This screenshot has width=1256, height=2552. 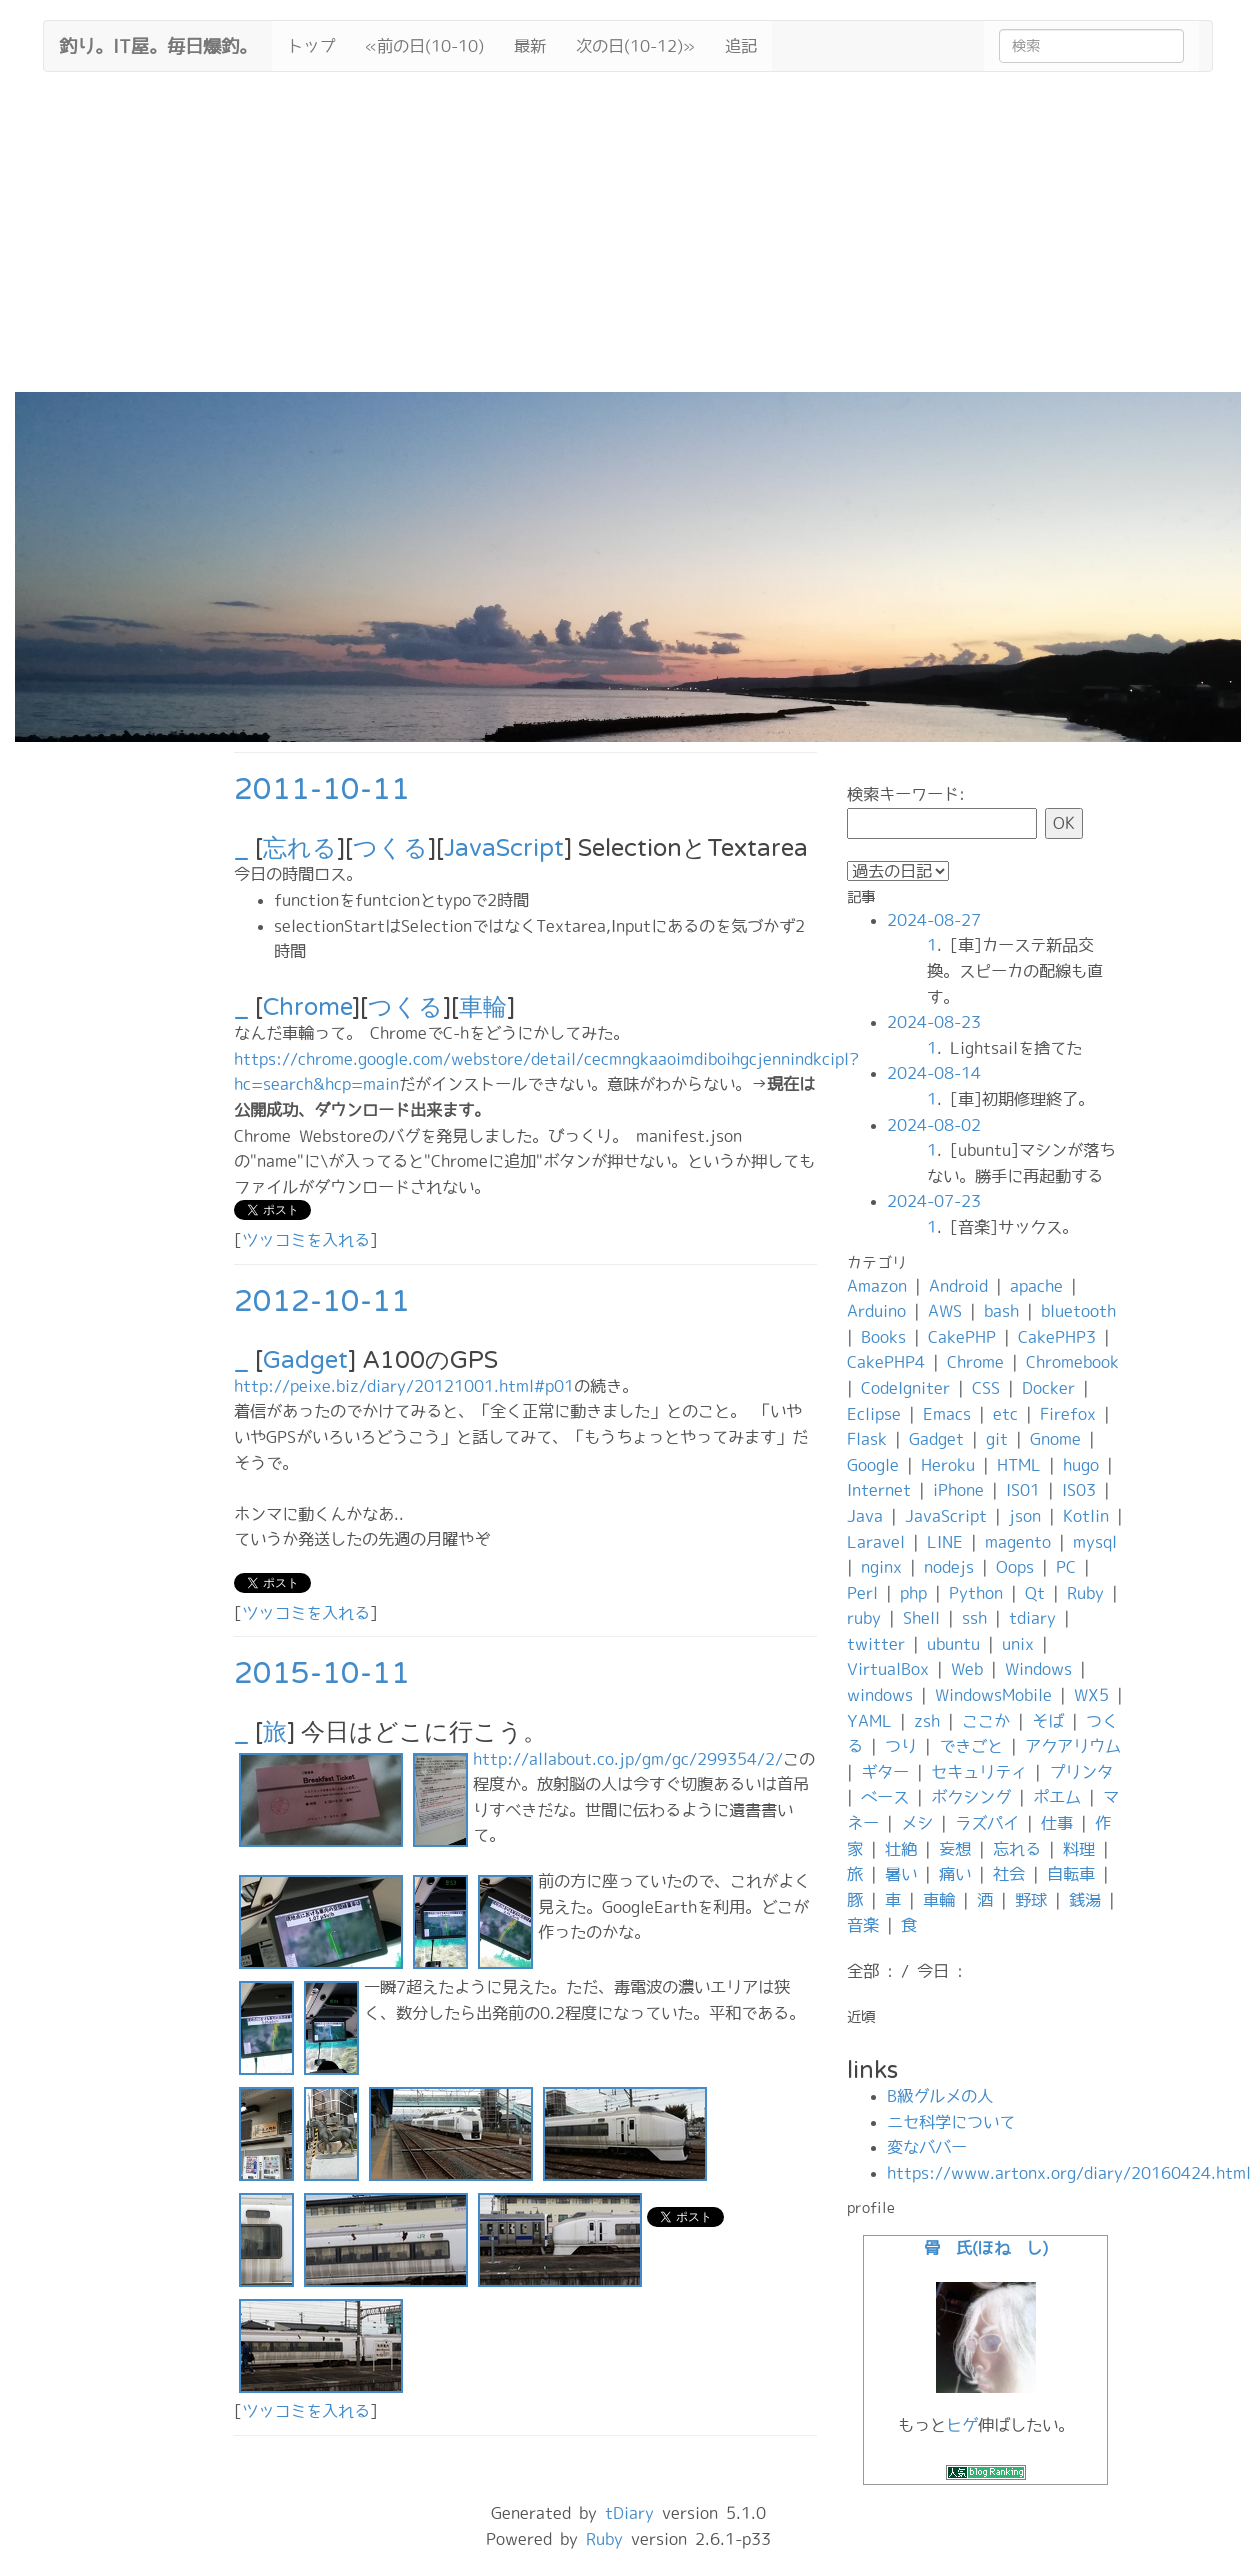 I want to click on Arduino, so click(x=876, y=1311).